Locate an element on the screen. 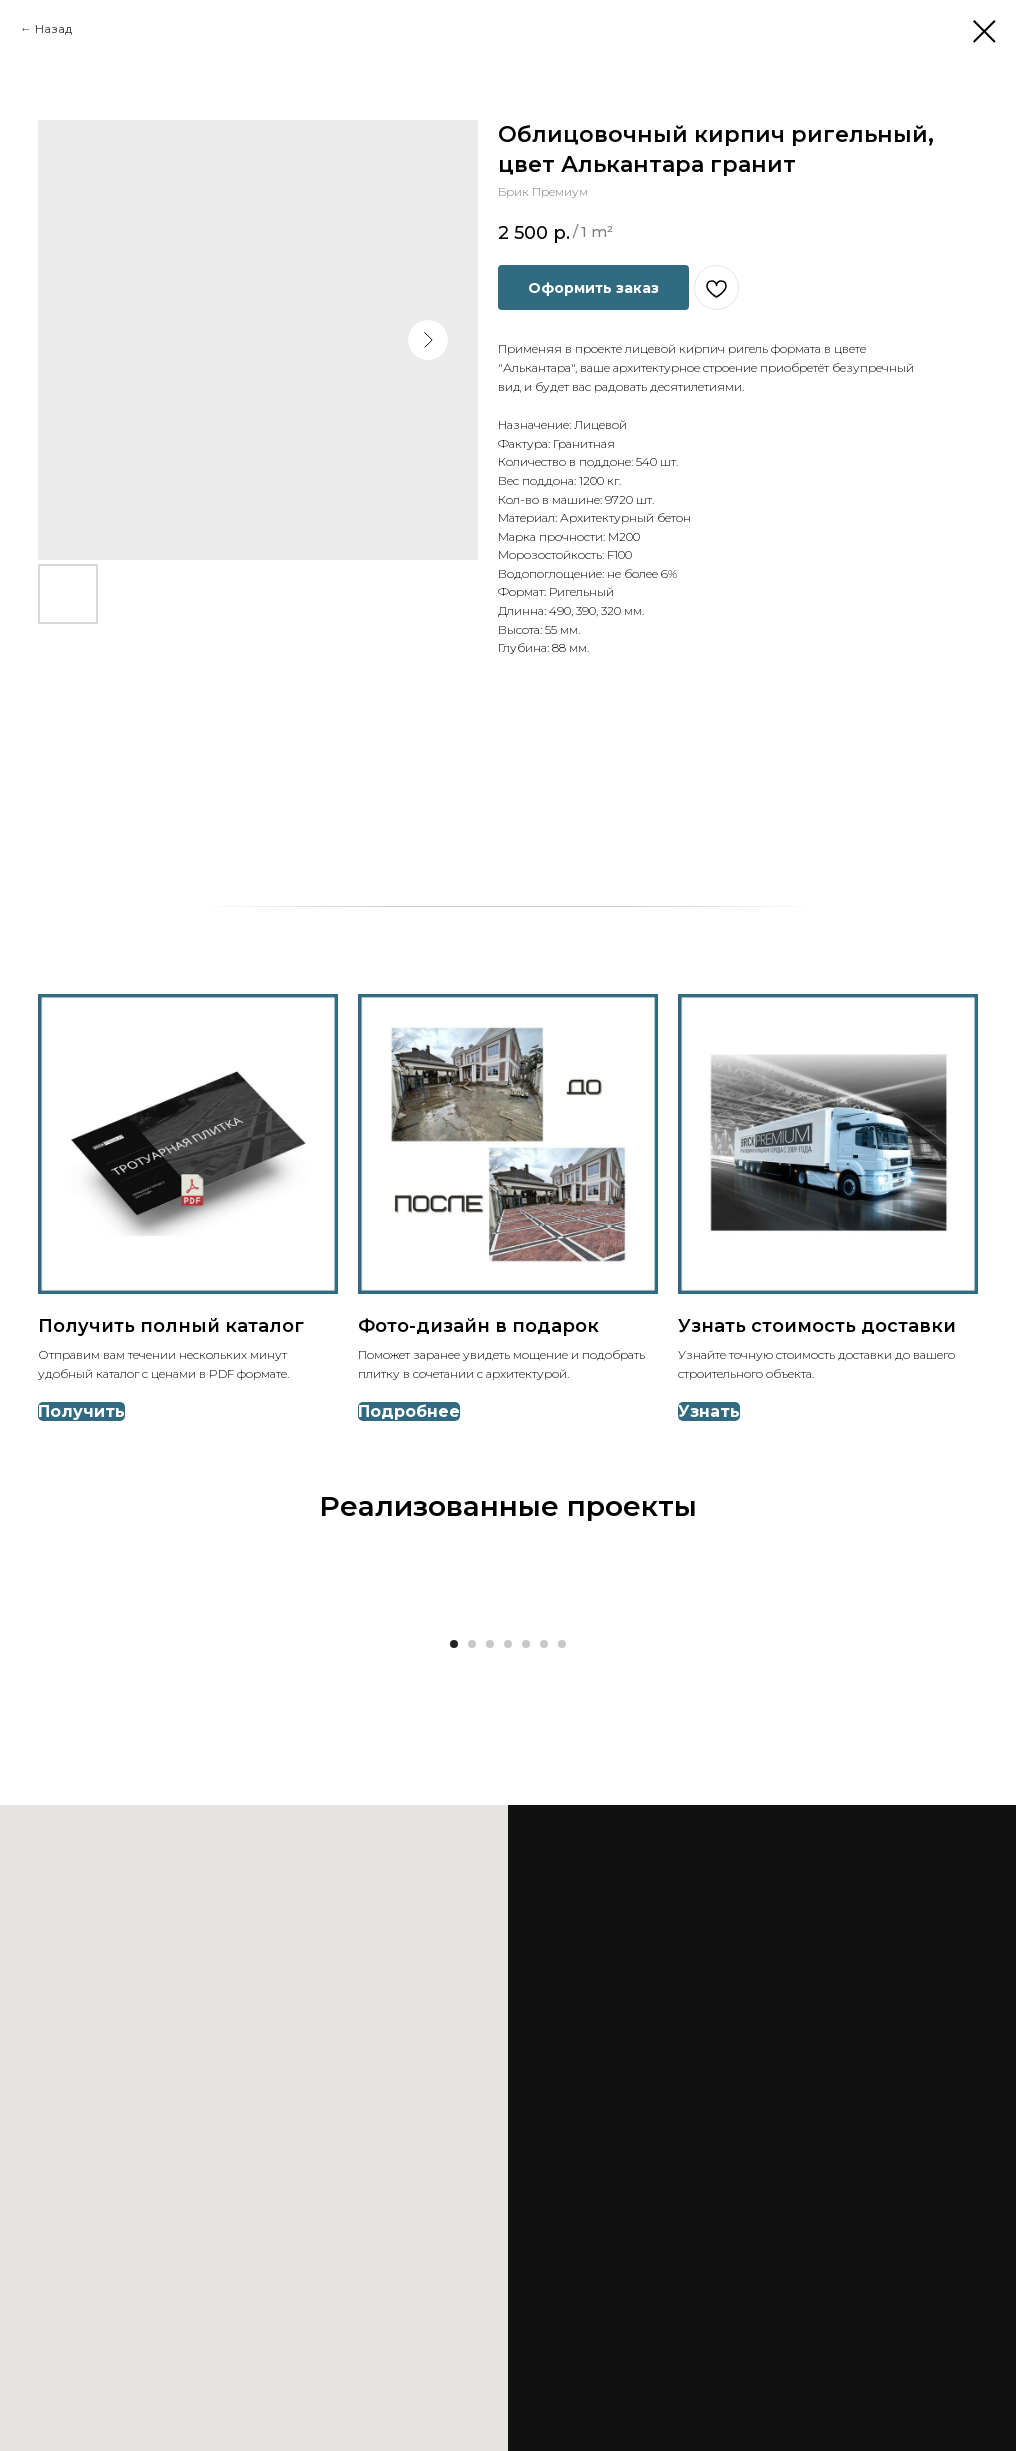  [Go to slide 2] is located at coordinates (472, 1644).